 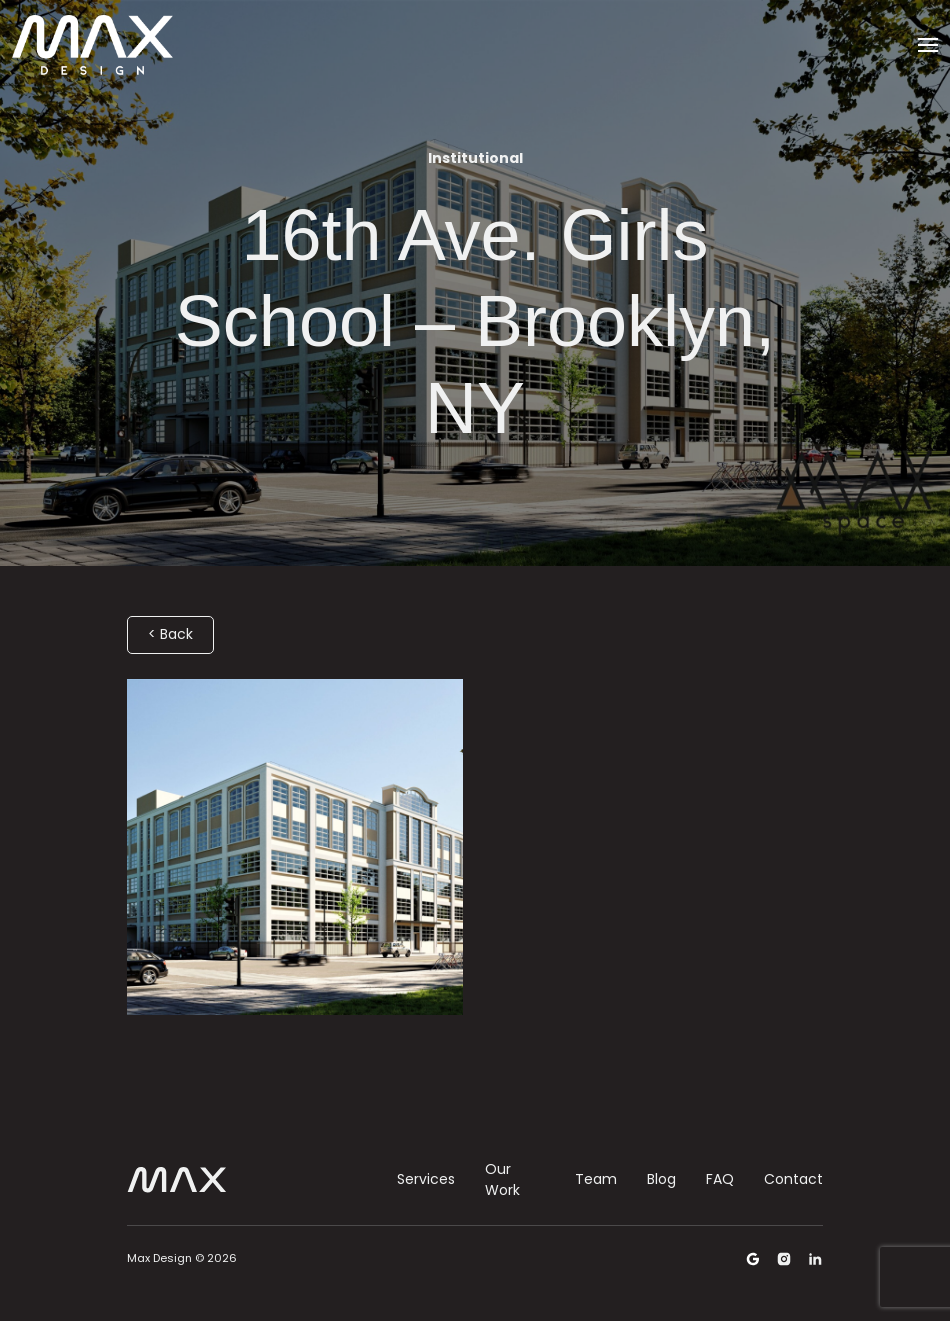 What do you see at coordinates (502, 1179) in the screenshot?
I see `Our Work` at bounding box center [502, 1179].